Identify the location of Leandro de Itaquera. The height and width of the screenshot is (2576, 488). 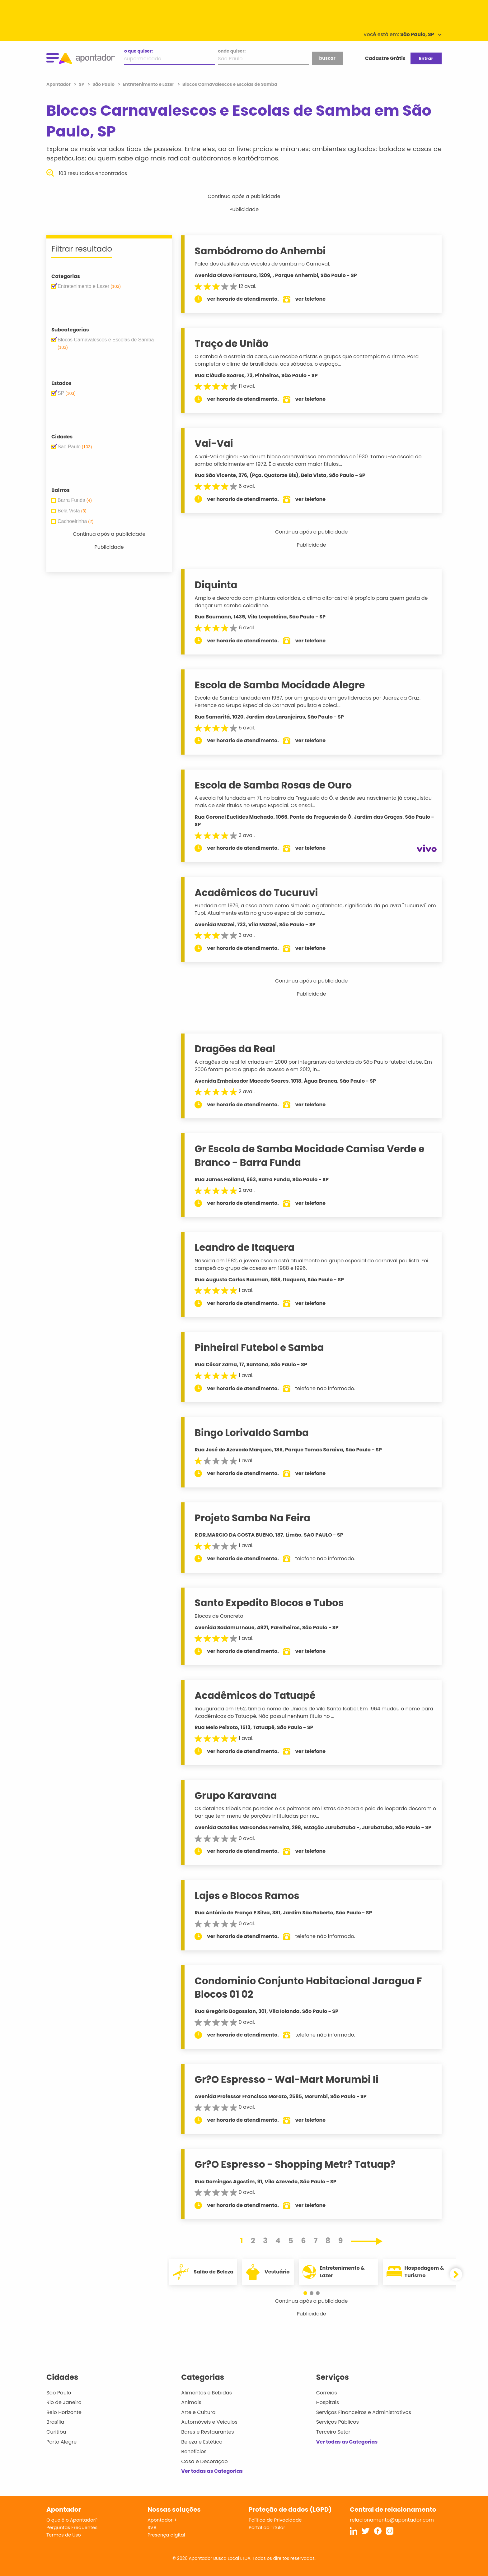
(247, 1247).